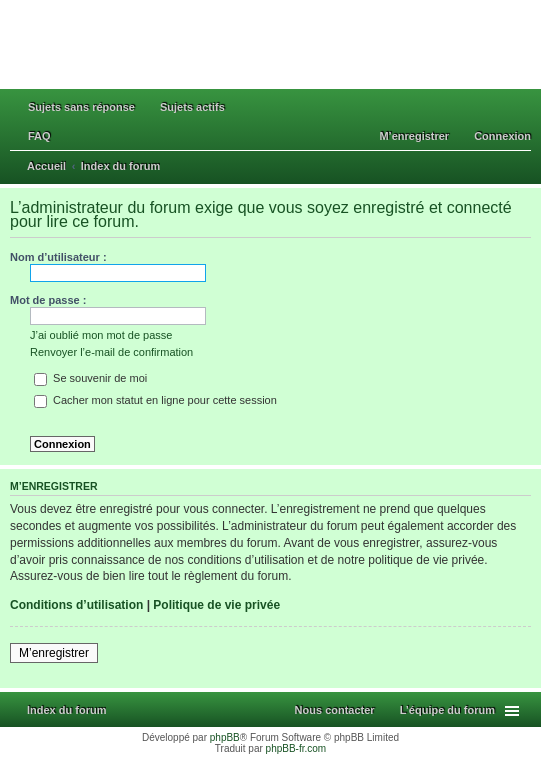 This screenshot has width=541, height=759. What do you see at coordinates (225, 737) in the screenshot?
I see `phpBB` at bounding box center [225, 737].